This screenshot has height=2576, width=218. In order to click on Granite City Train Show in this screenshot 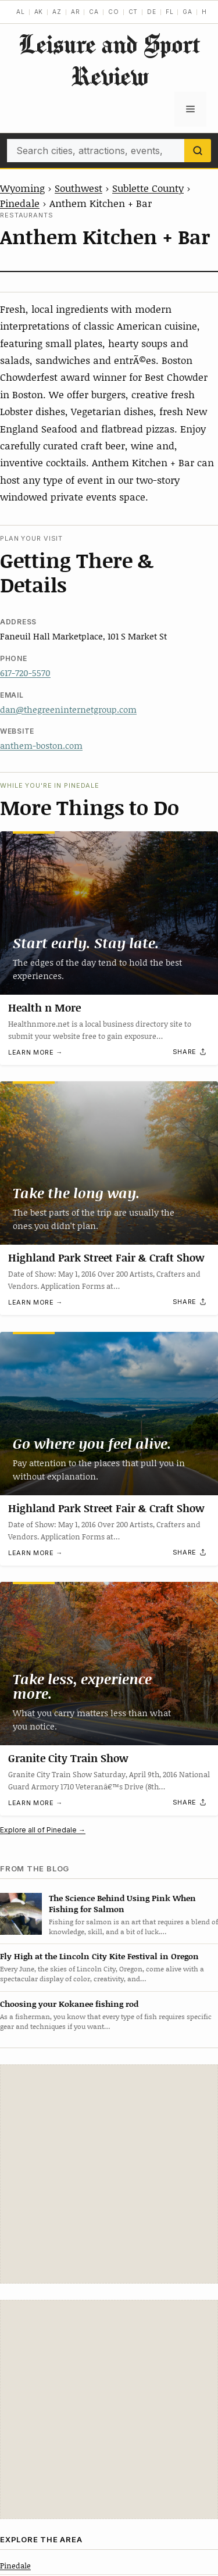, I will do `click(68, 1758)`.